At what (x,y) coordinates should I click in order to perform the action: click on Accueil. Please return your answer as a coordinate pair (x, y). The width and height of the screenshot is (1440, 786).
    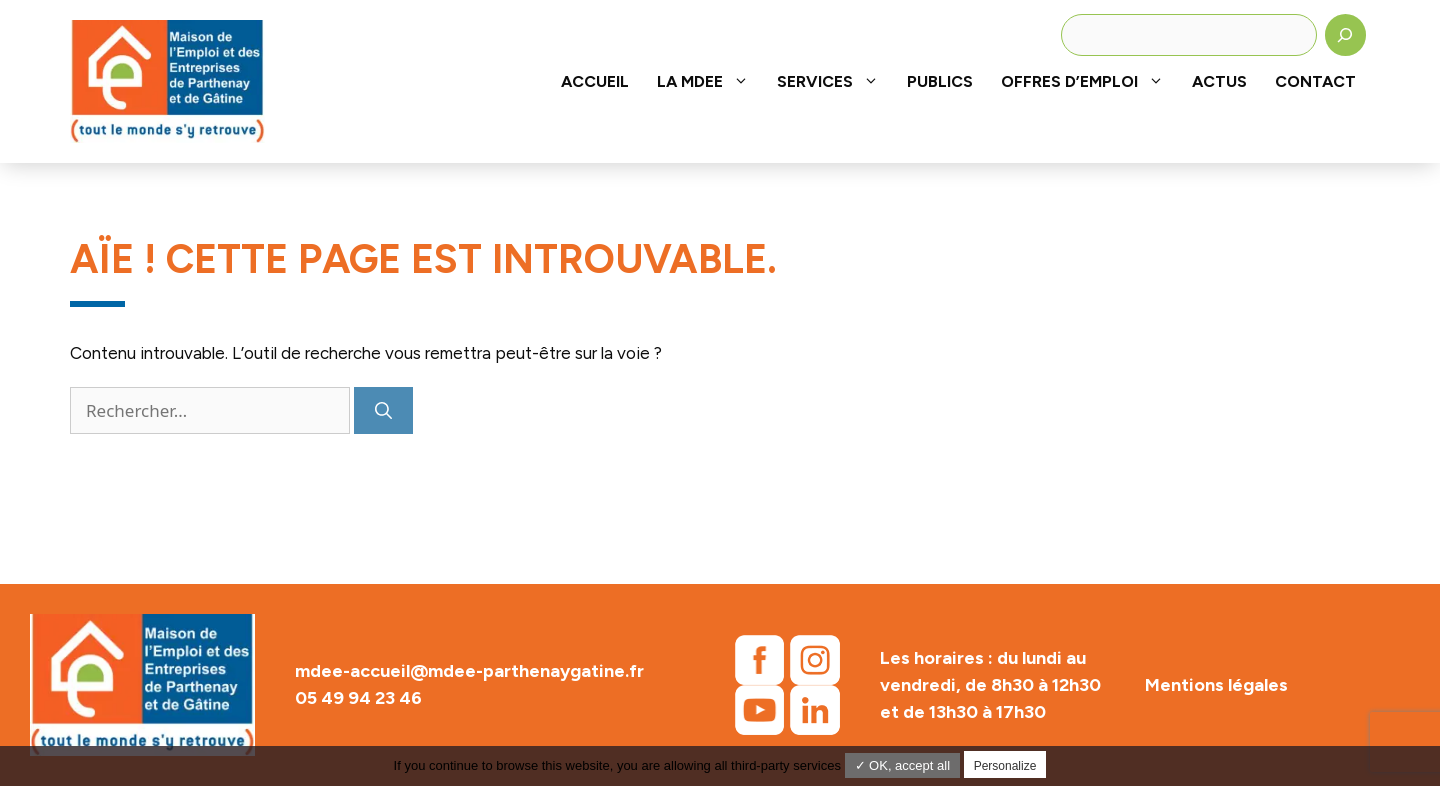
    Looking at the image, I should click on (595, 81).